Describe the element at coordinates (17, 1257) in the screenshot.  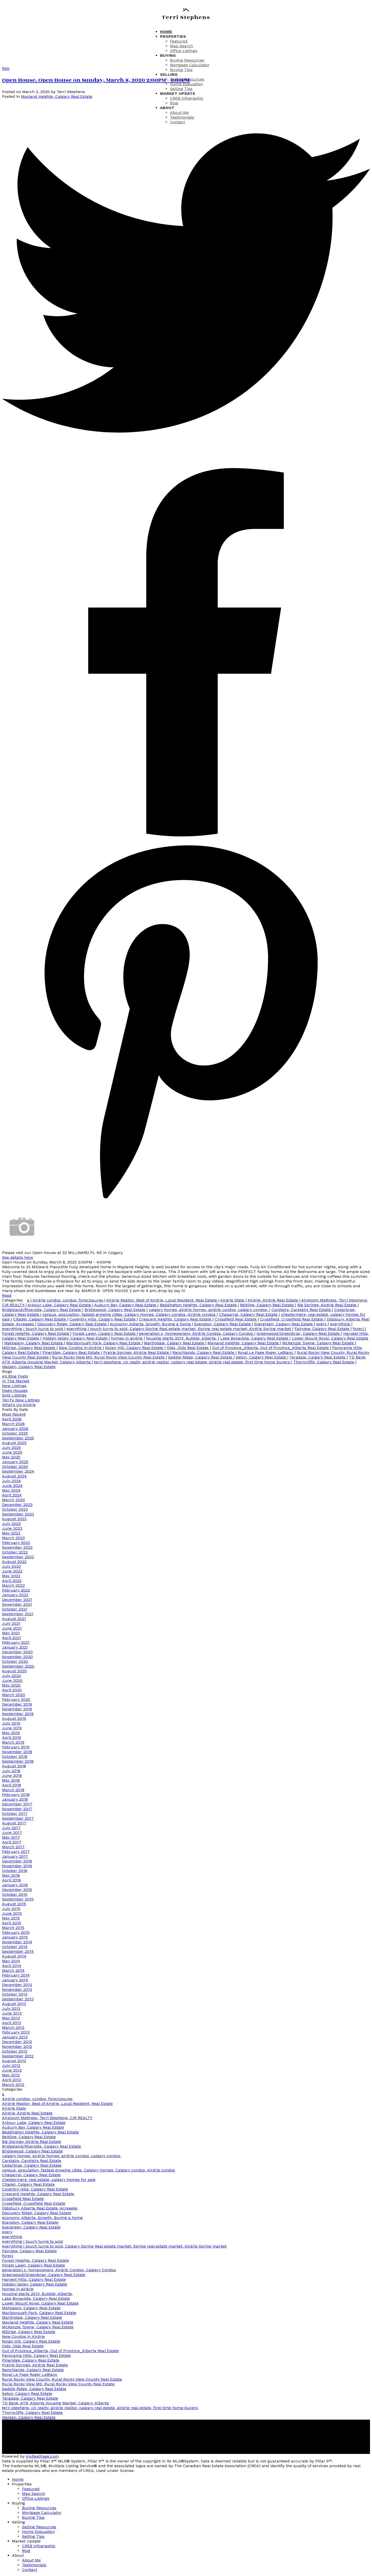
I see `See details here` at that location.